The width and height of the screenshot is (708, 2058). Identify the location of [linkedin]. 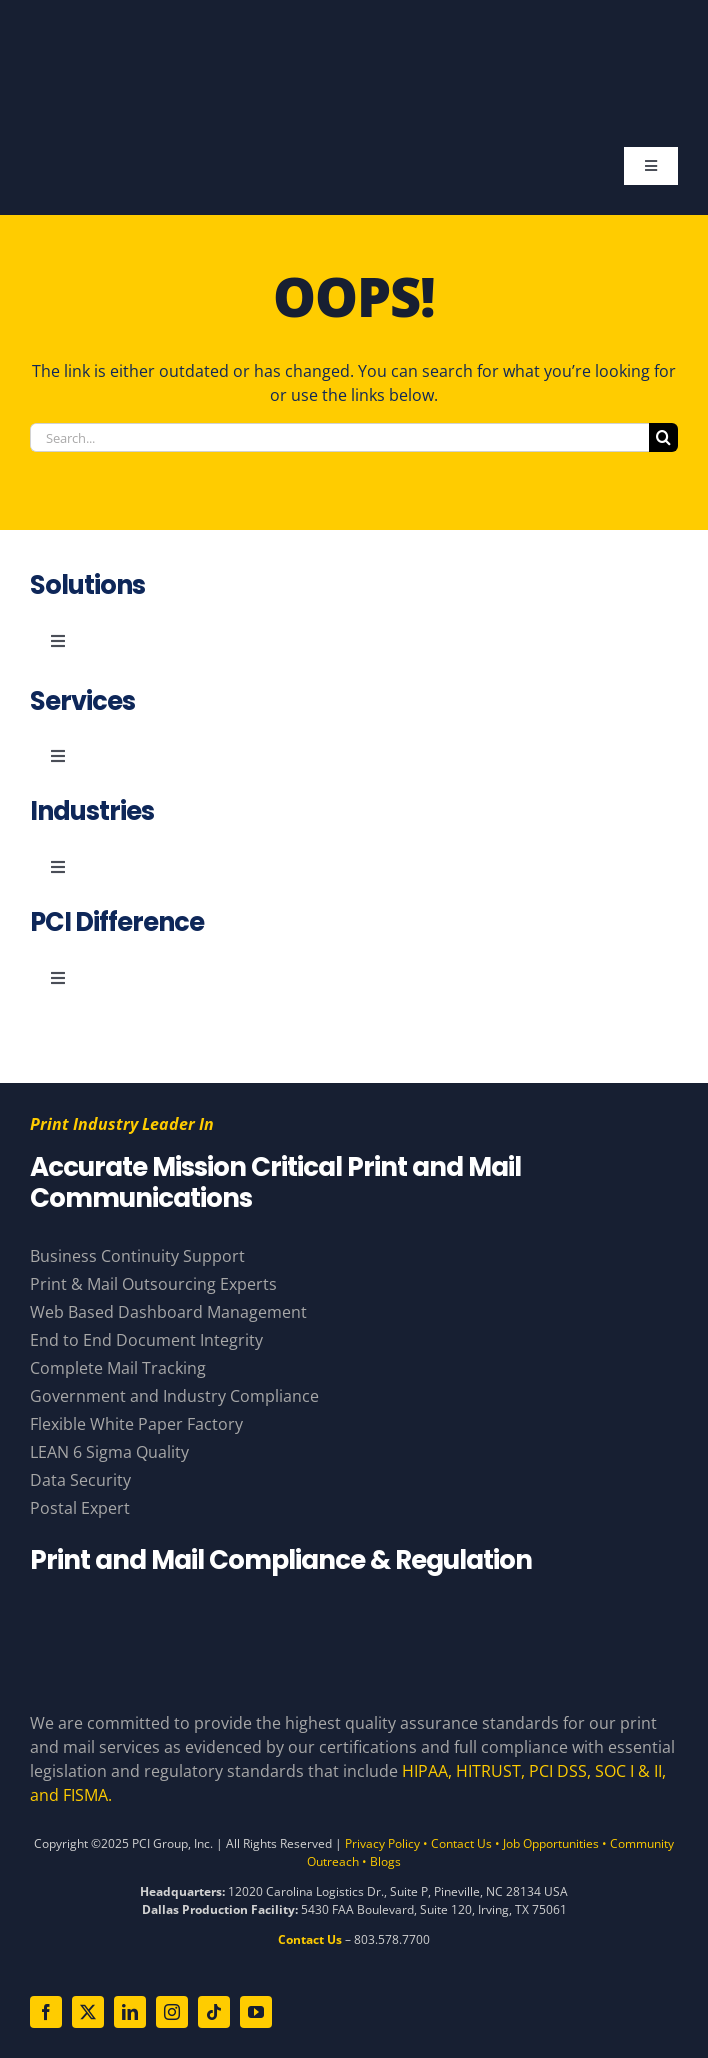
(130, 2012).